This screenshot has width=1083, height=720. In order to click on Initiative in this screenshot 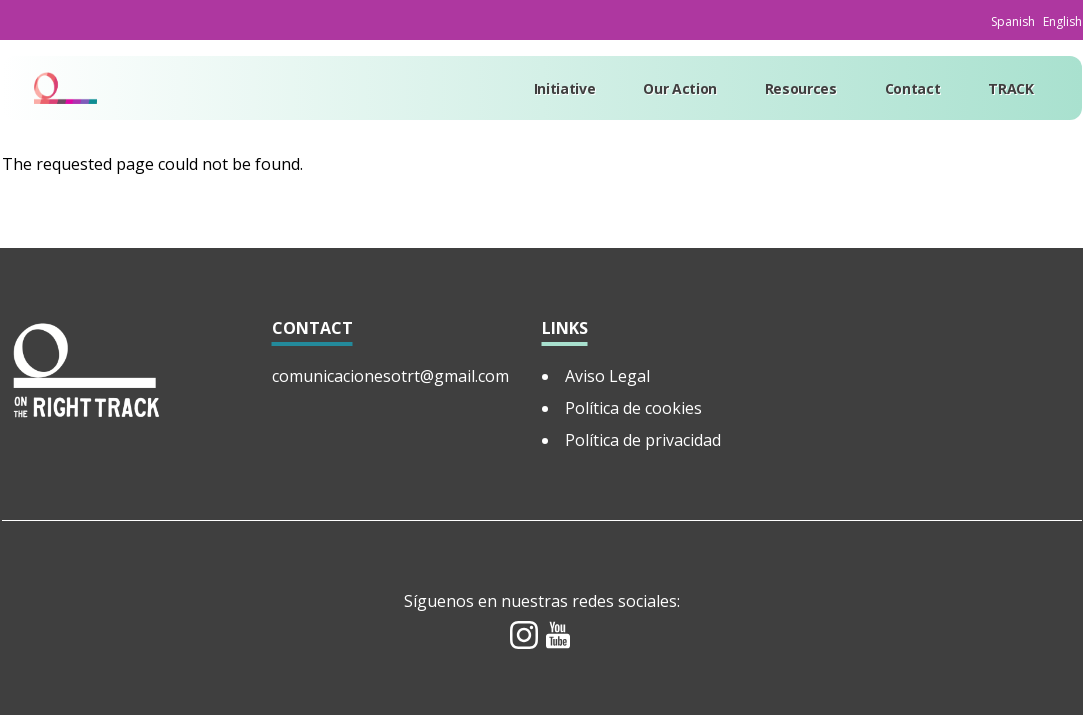, I will do `click(565, 88)`.